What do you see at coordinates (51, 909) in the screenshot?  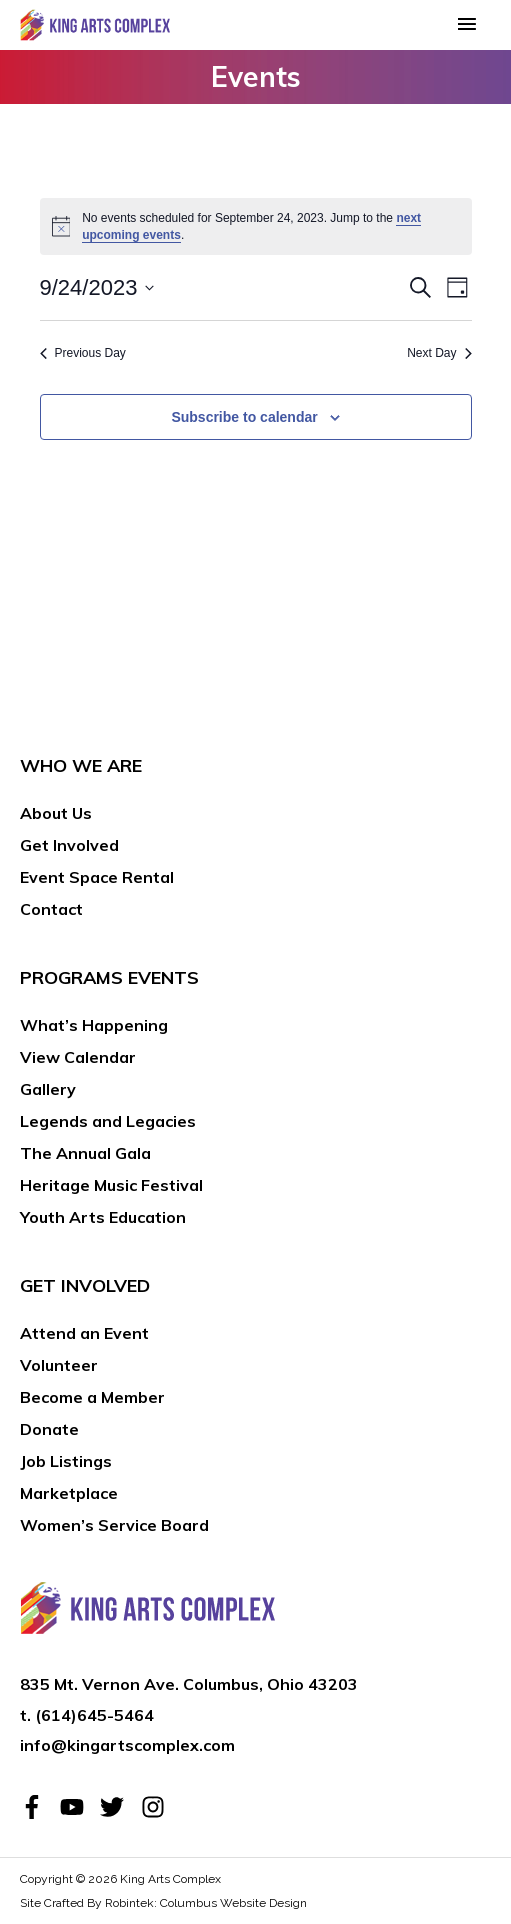 I see `Contact` at bounding box center [51, 909].